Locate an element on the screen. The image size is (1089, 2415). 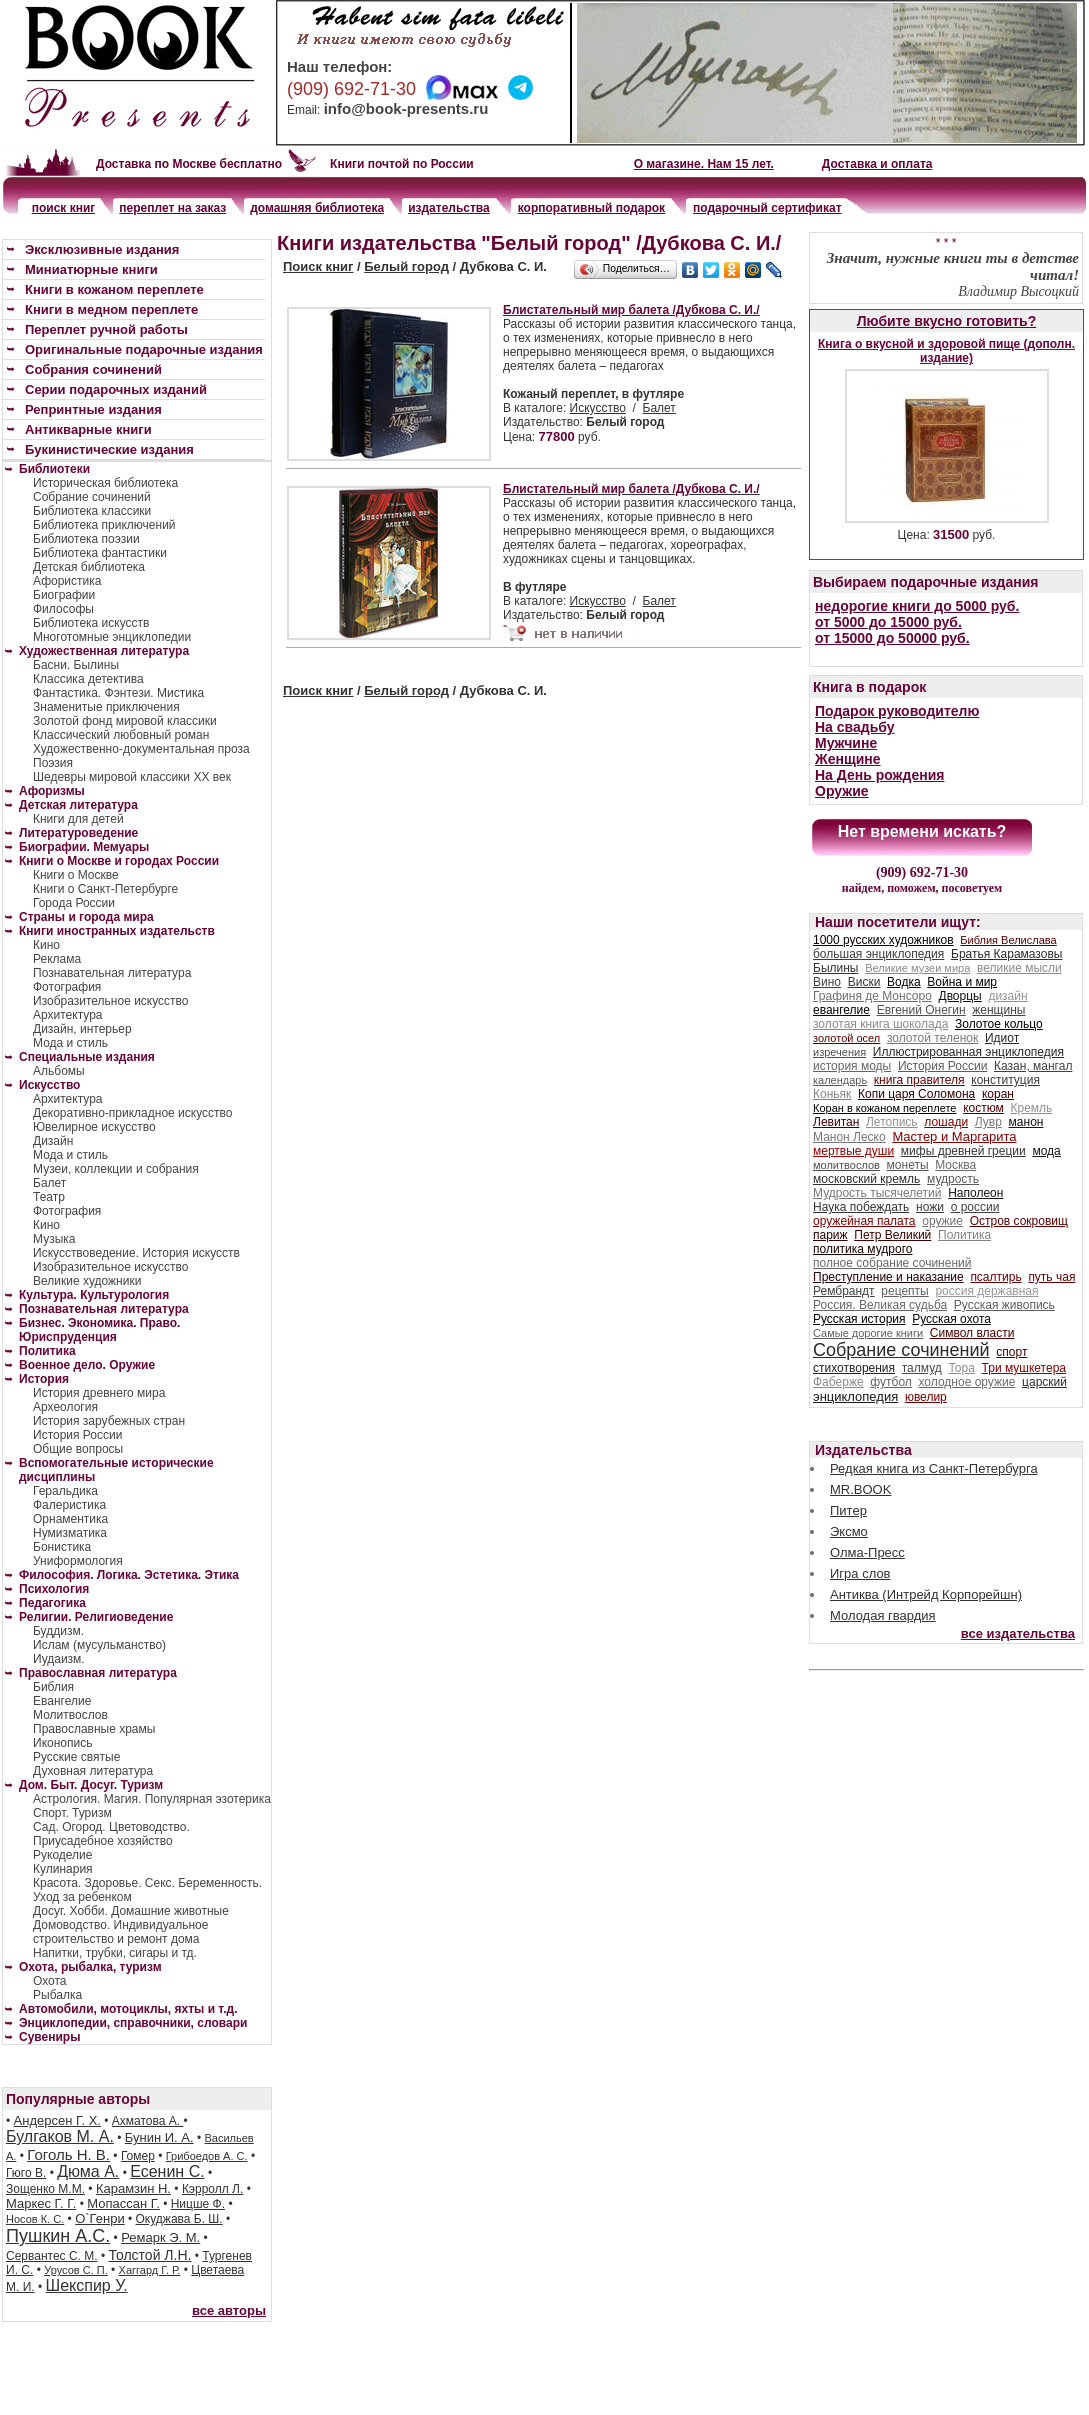
полное собрание сочинений is located at coordinates (892, 1263).